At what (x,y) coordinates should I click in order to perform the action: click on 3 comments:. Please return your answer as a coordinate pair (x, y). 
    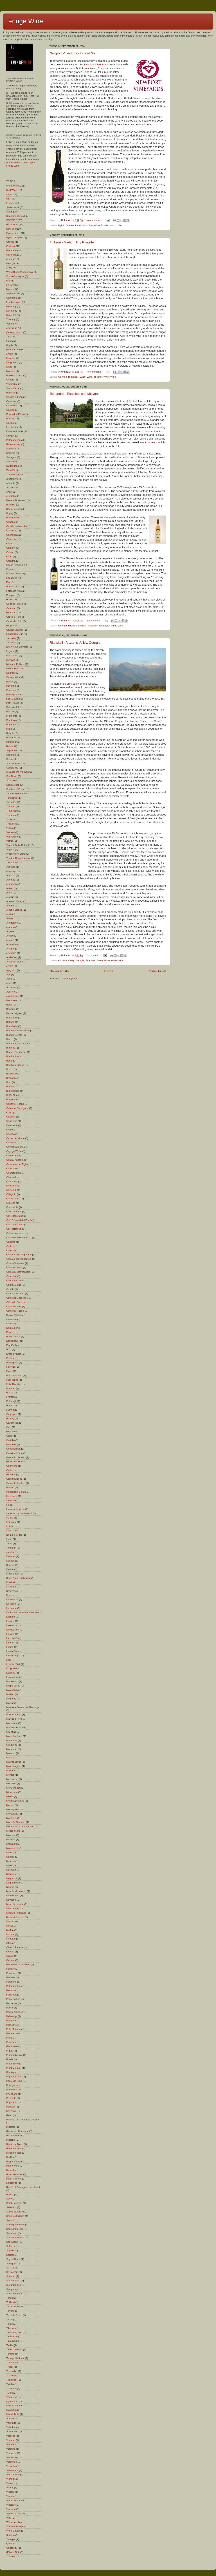
    Looking at the image, I should click on (94, 620).